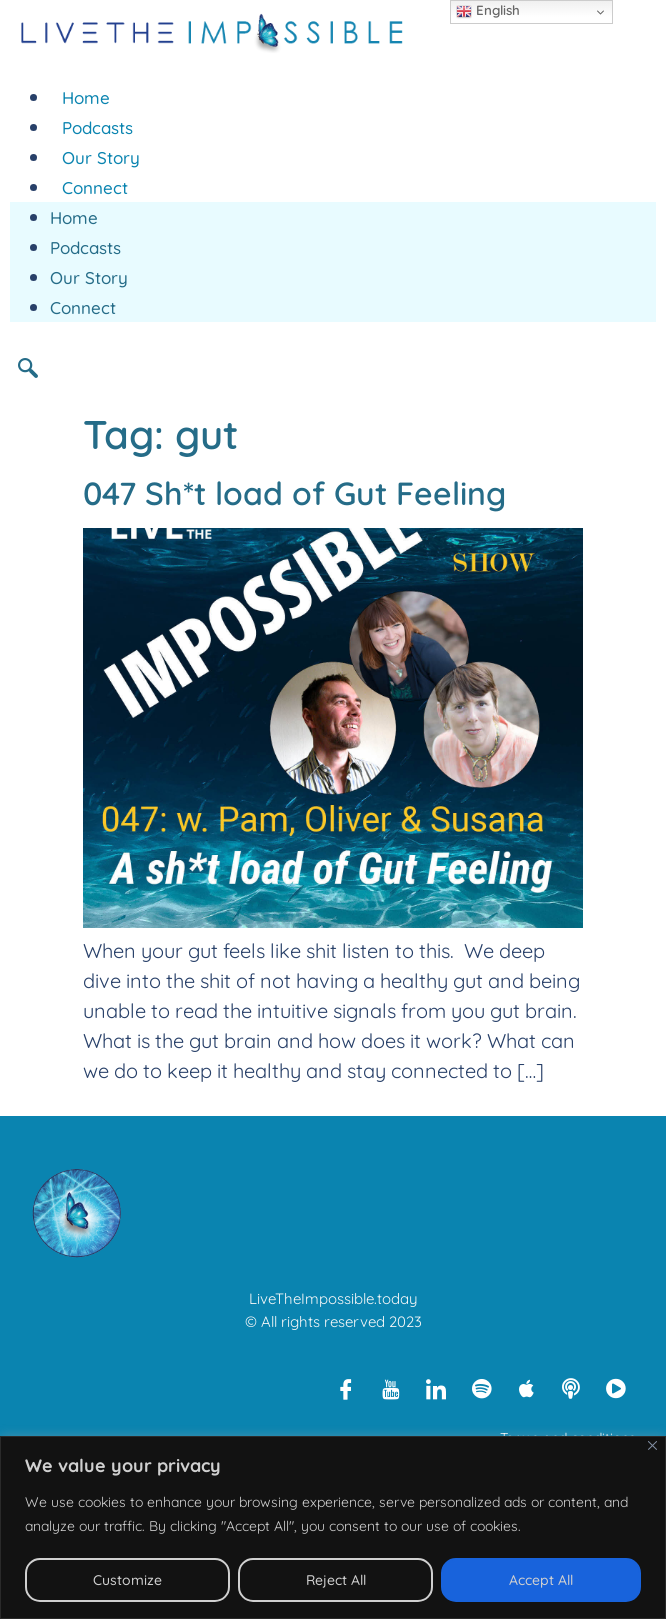  Describe the element at coordinates (346, 1388) in the screenshot. I see `[Facebook]` at that location.